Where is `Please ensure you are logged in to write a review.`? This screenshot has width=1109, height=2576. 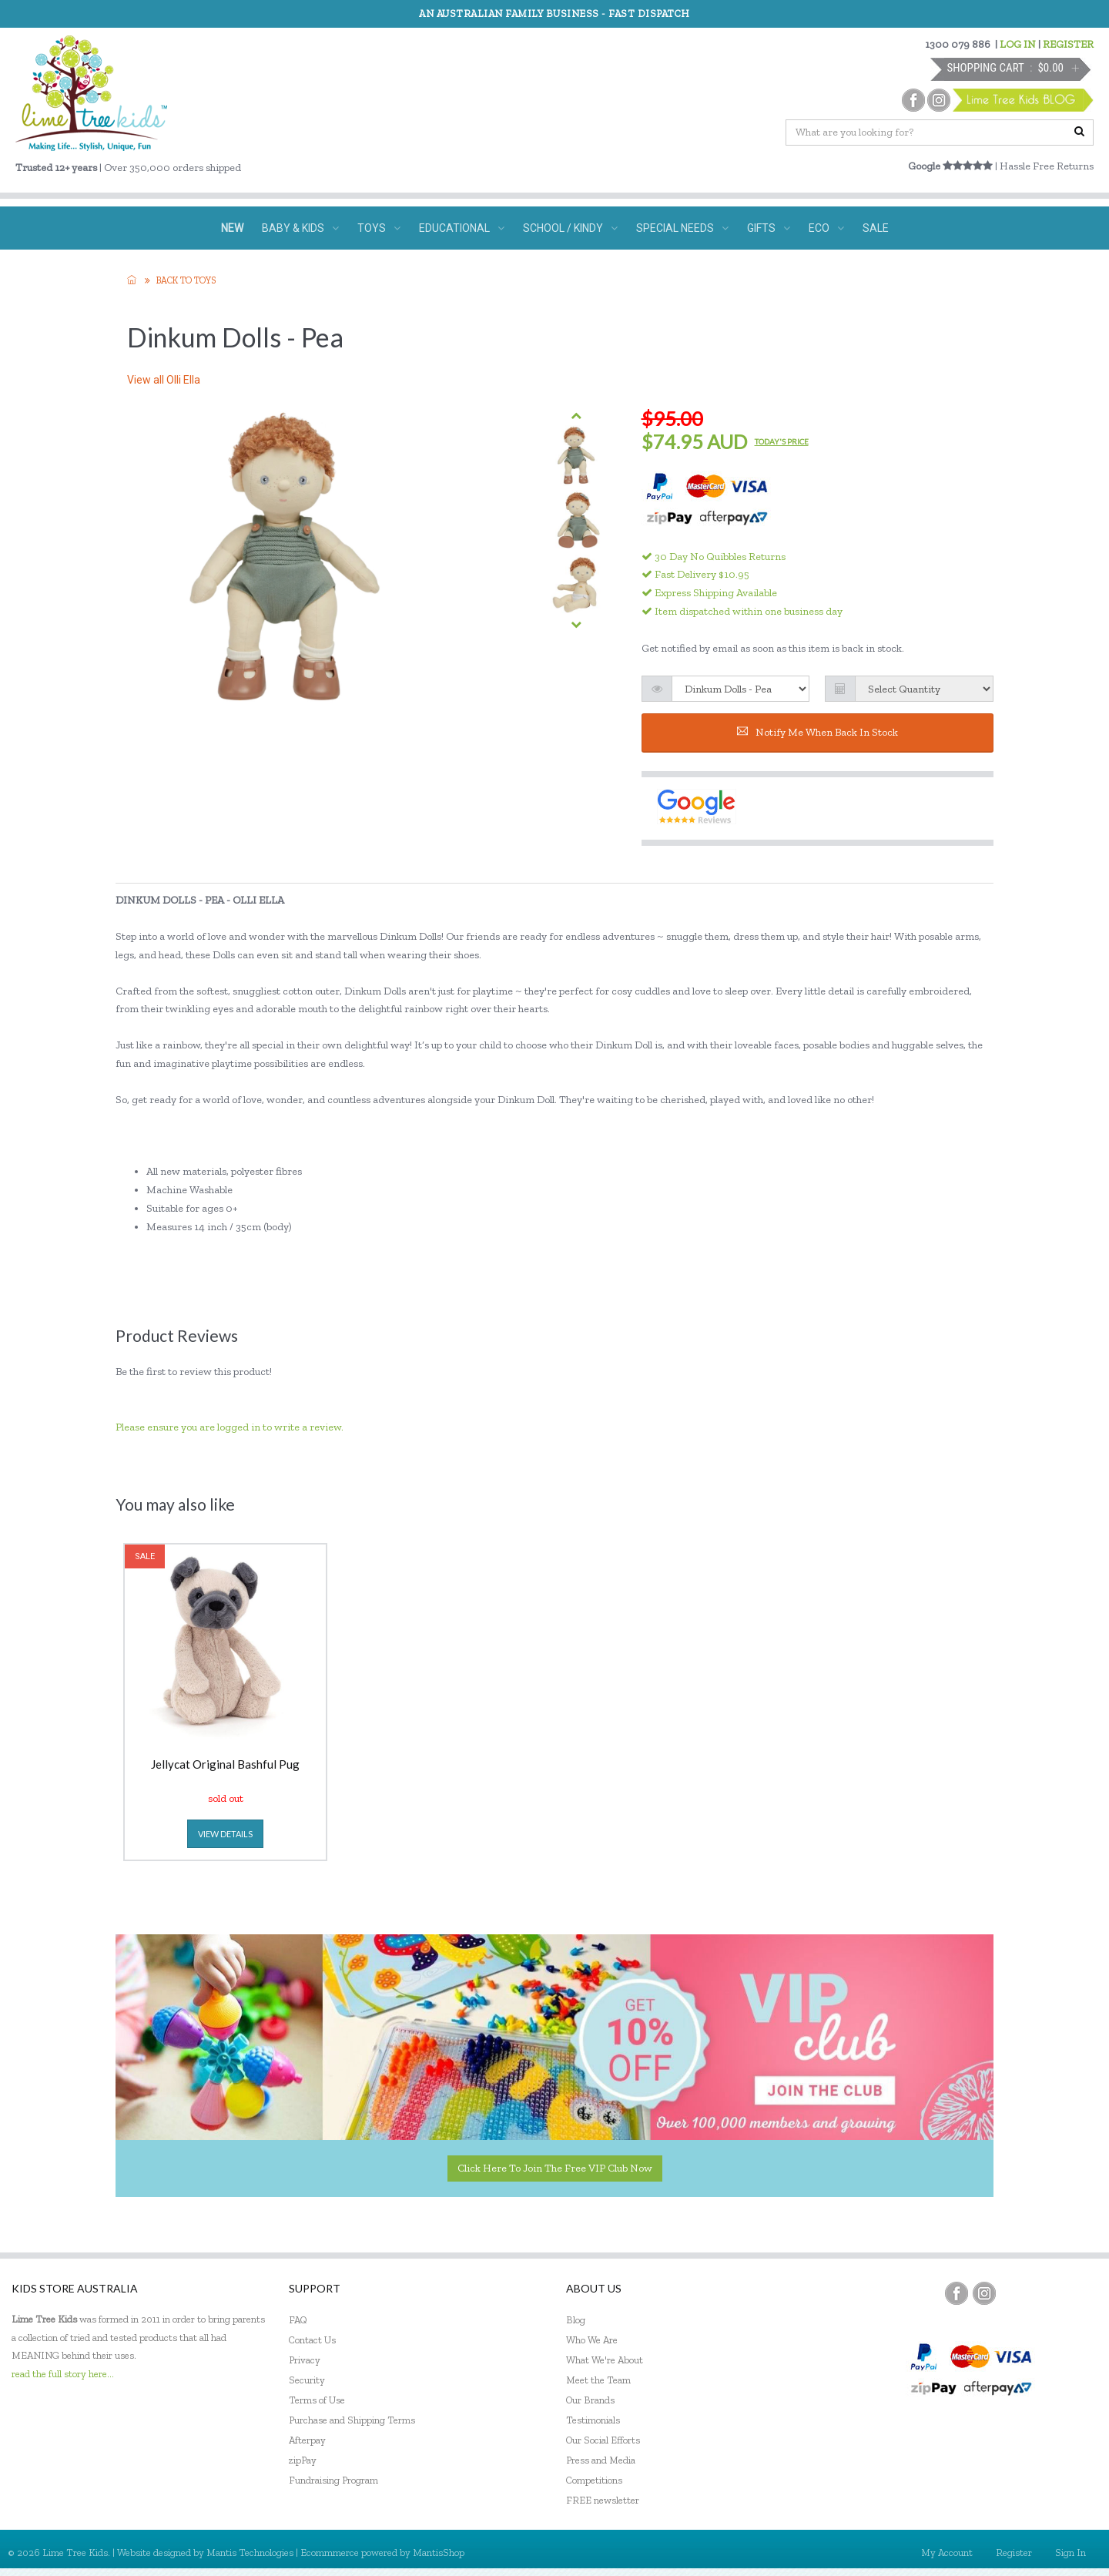
Please ensure you are logged in to write a review. is located at coordinates (229, 1427).